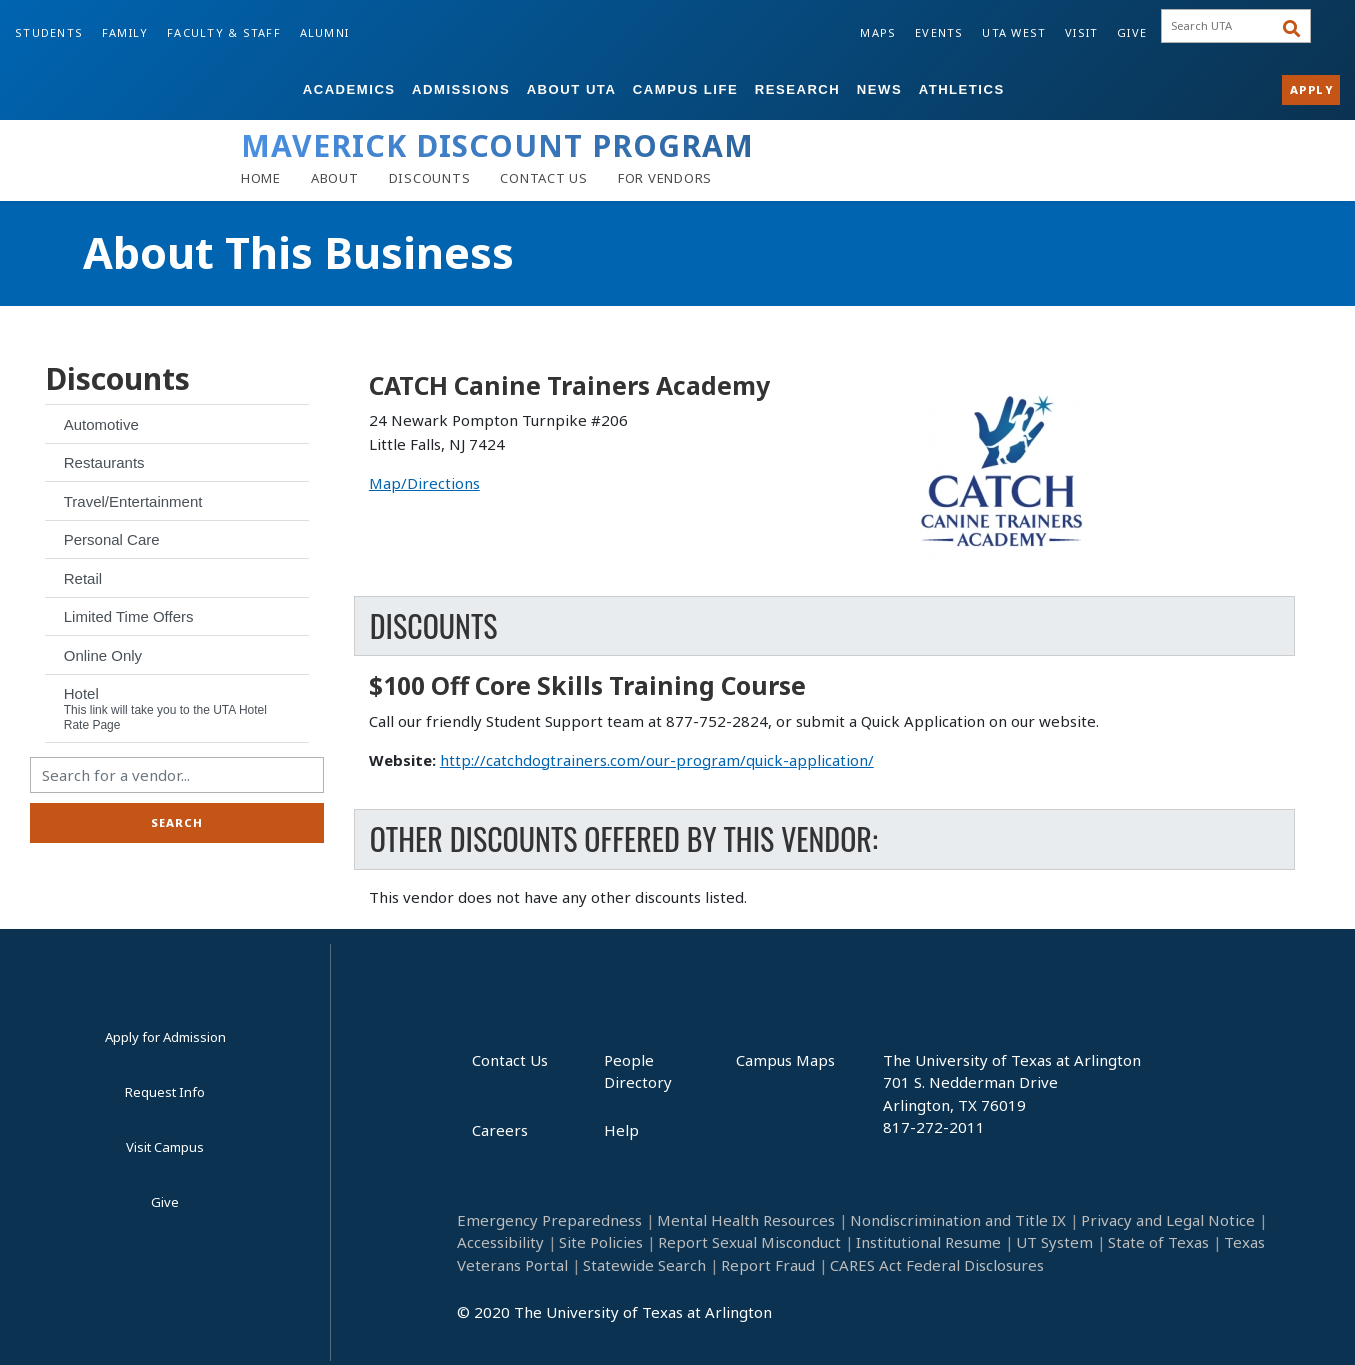  What do you see at coordinates (665, 178) in the screenshot?
I see `[Vendors]` at bounding box center [665, 178].